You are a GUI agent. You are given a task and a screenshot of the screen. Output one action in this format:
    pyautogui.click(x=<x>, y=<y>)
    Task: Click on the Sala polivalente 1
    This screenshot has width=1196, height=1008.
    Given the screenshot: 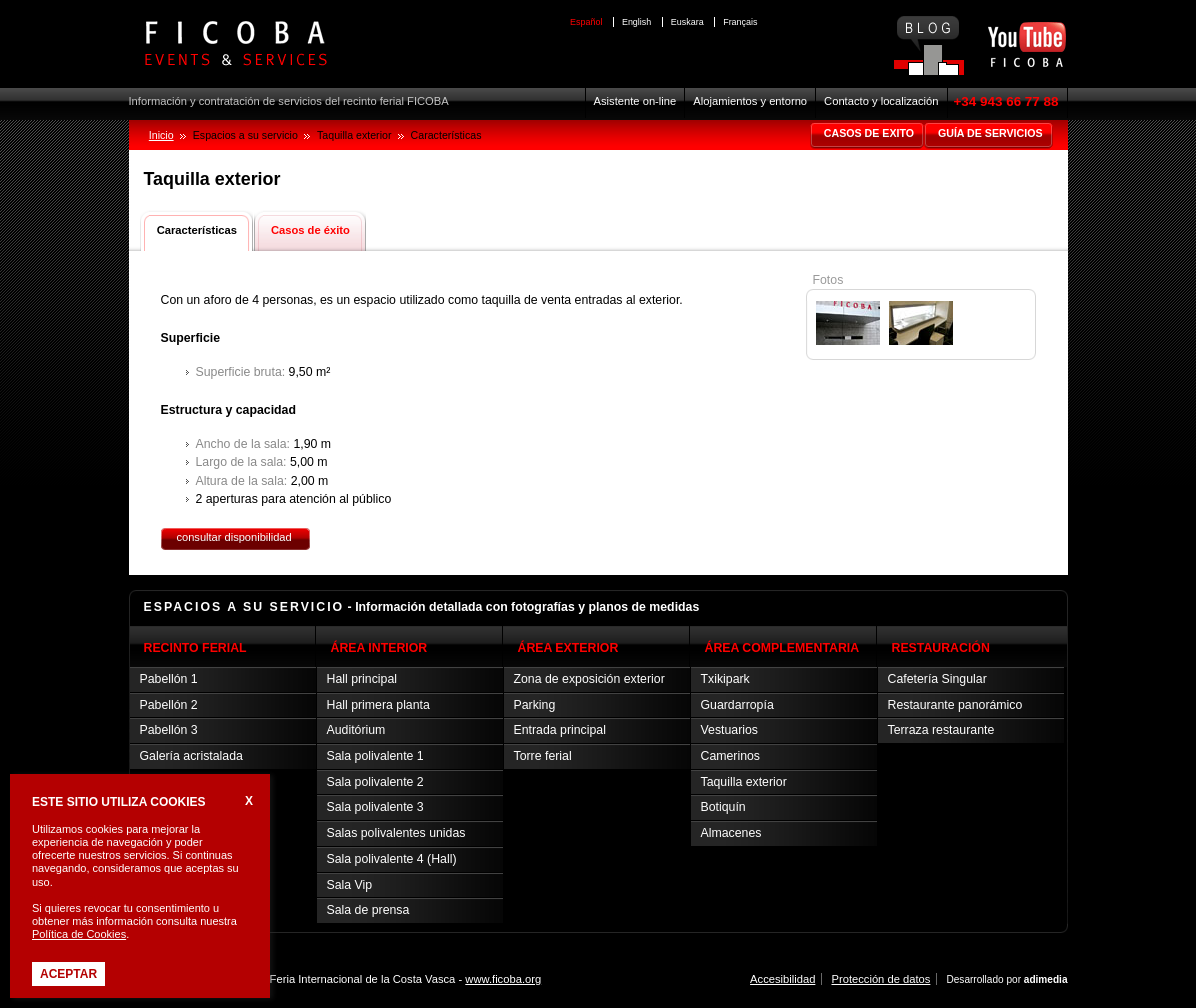 What is the action you would take?
    pyautogui.click(x=375, y=756)
    